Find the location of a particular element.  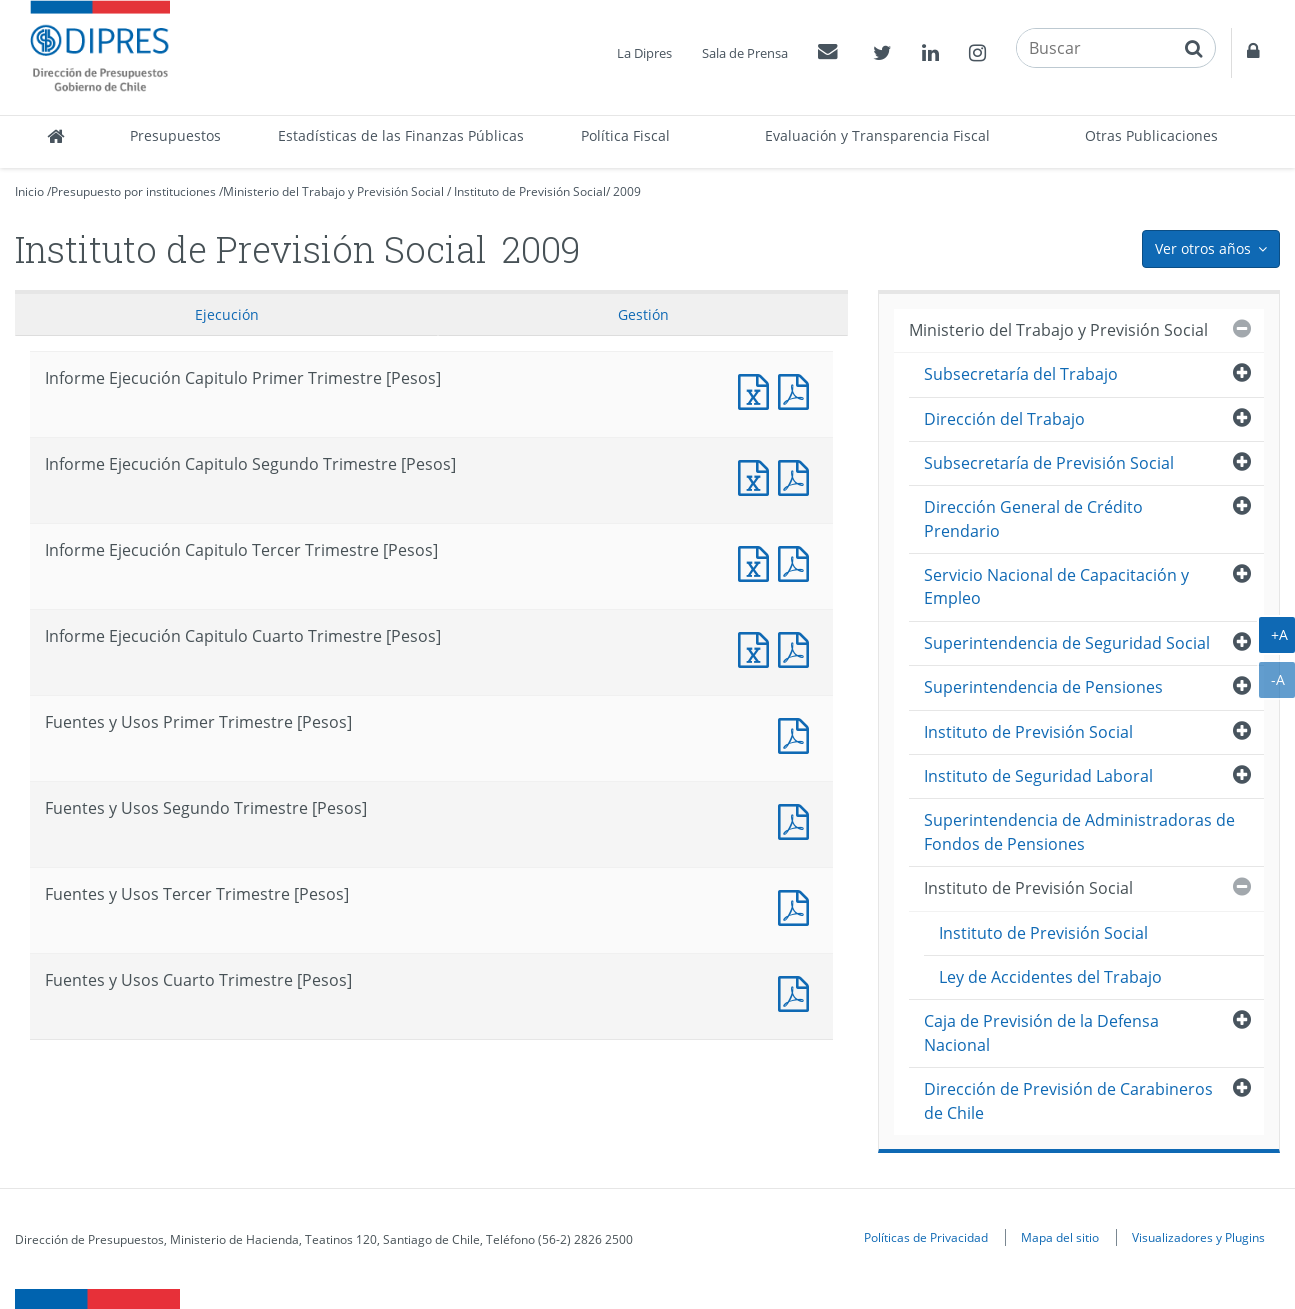

Fuentes y Usos Cuarto Trimestre [Pesos] is located at coordinates (798, 991).